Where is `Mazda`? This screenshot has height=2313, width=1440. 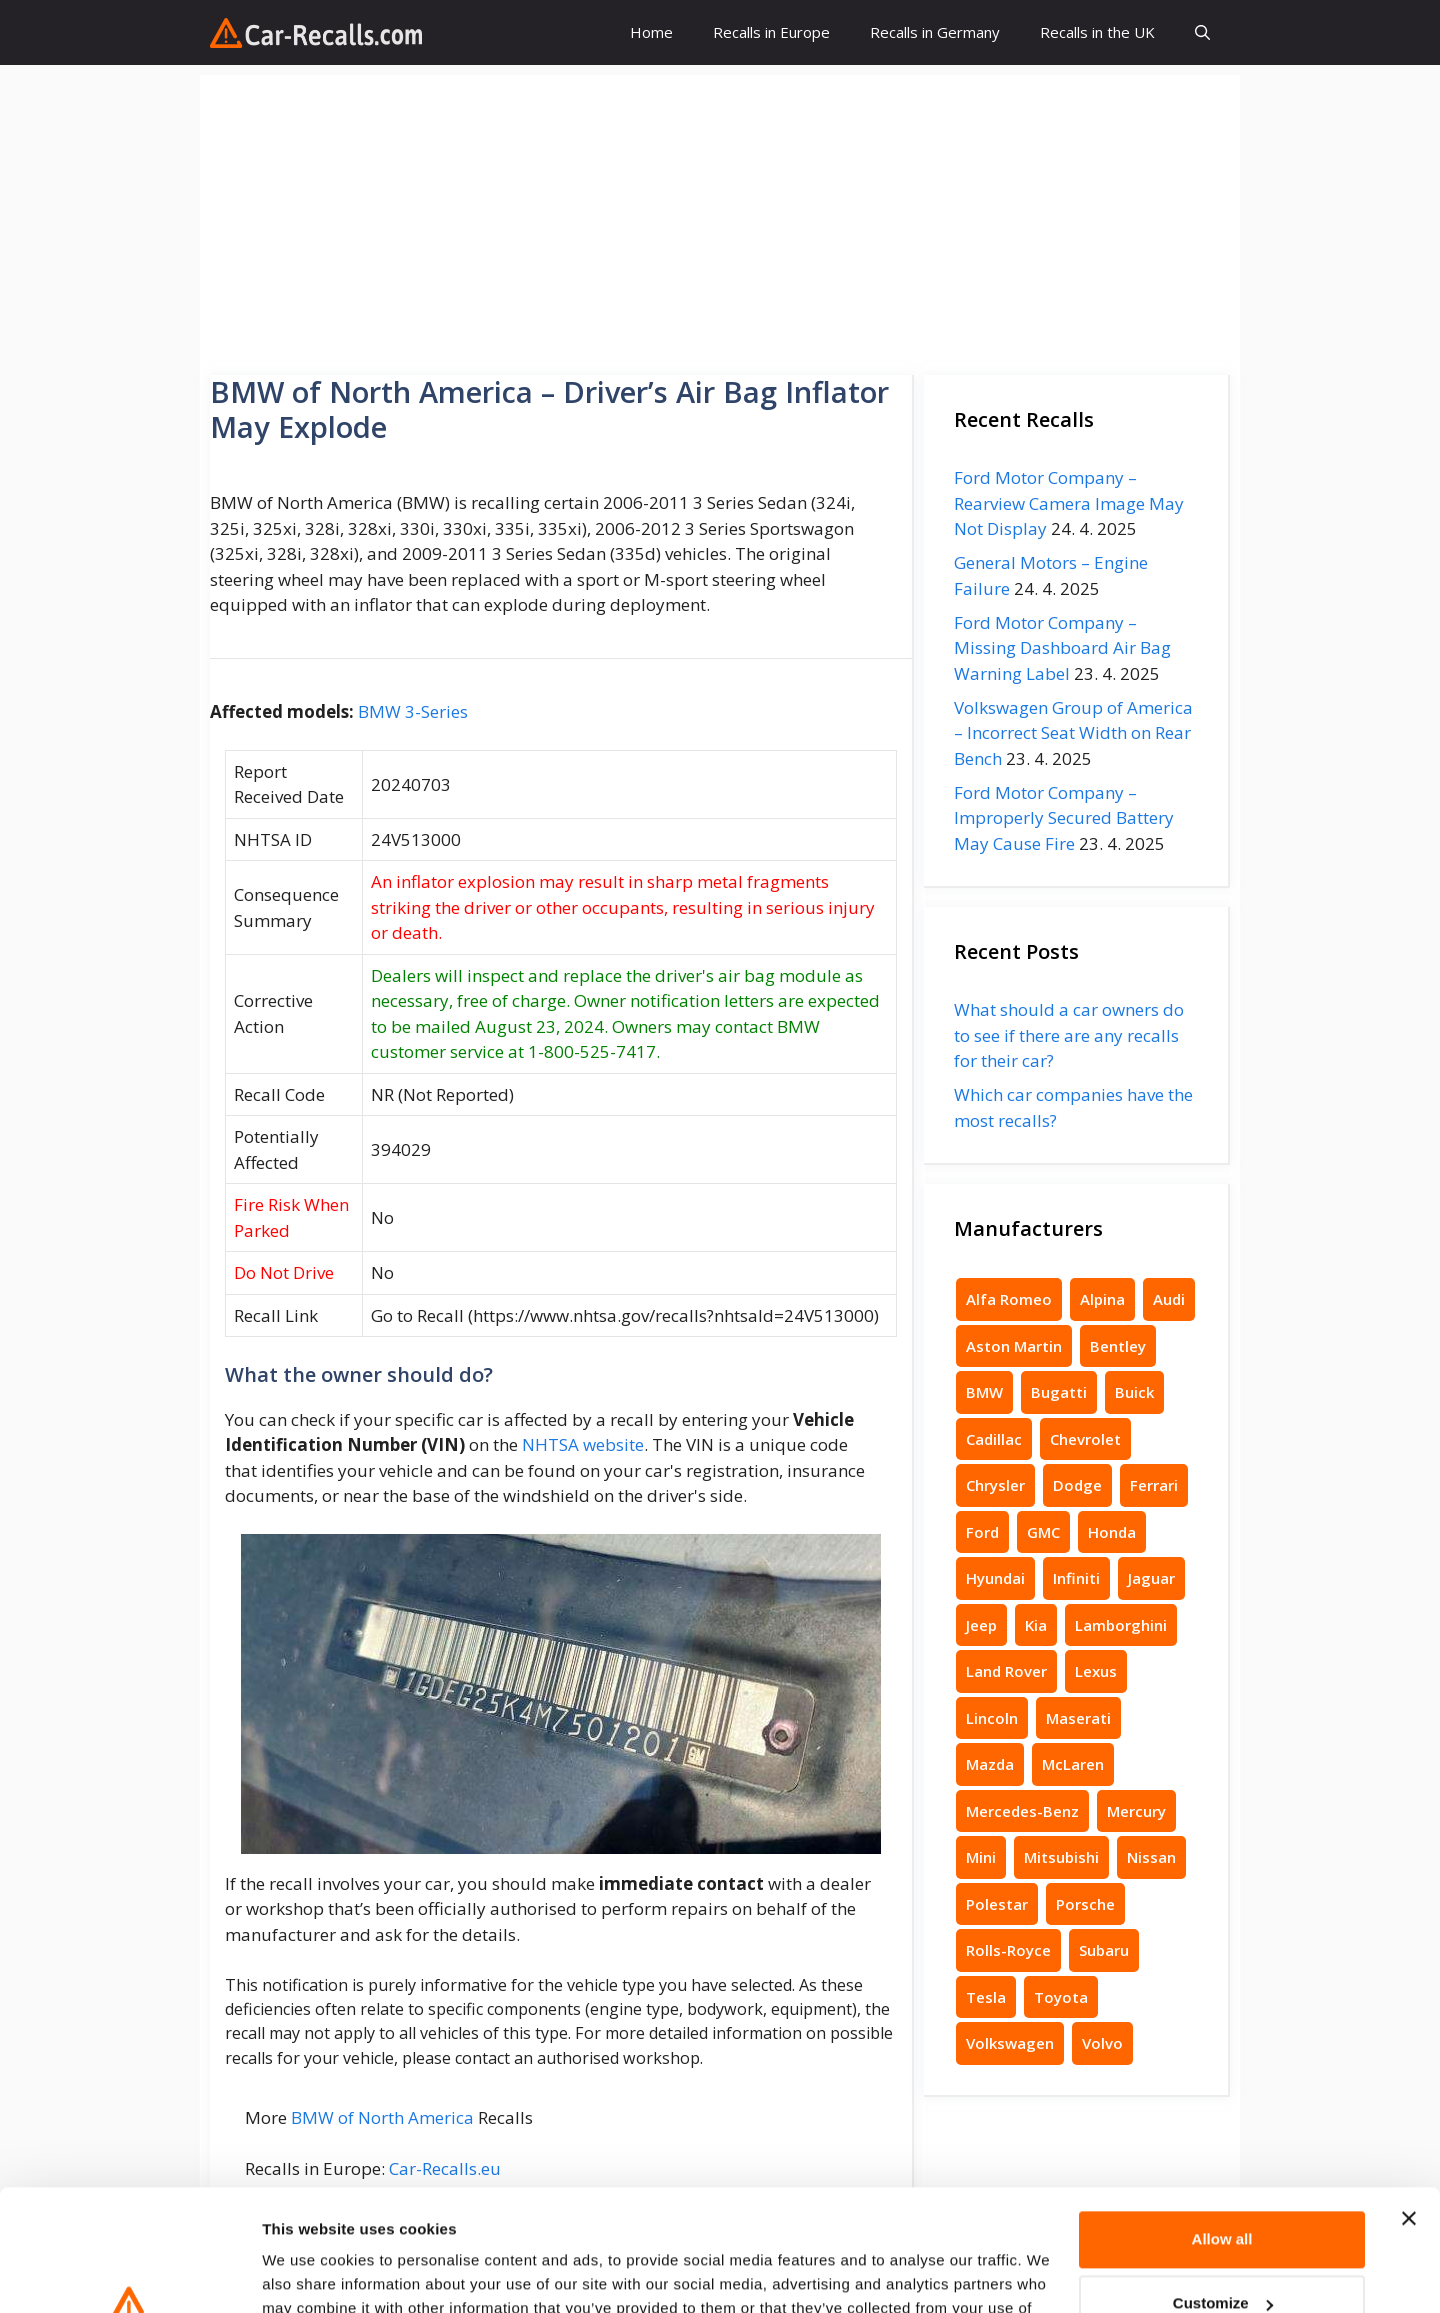
Mazda is located at coordinates (990, 1764).